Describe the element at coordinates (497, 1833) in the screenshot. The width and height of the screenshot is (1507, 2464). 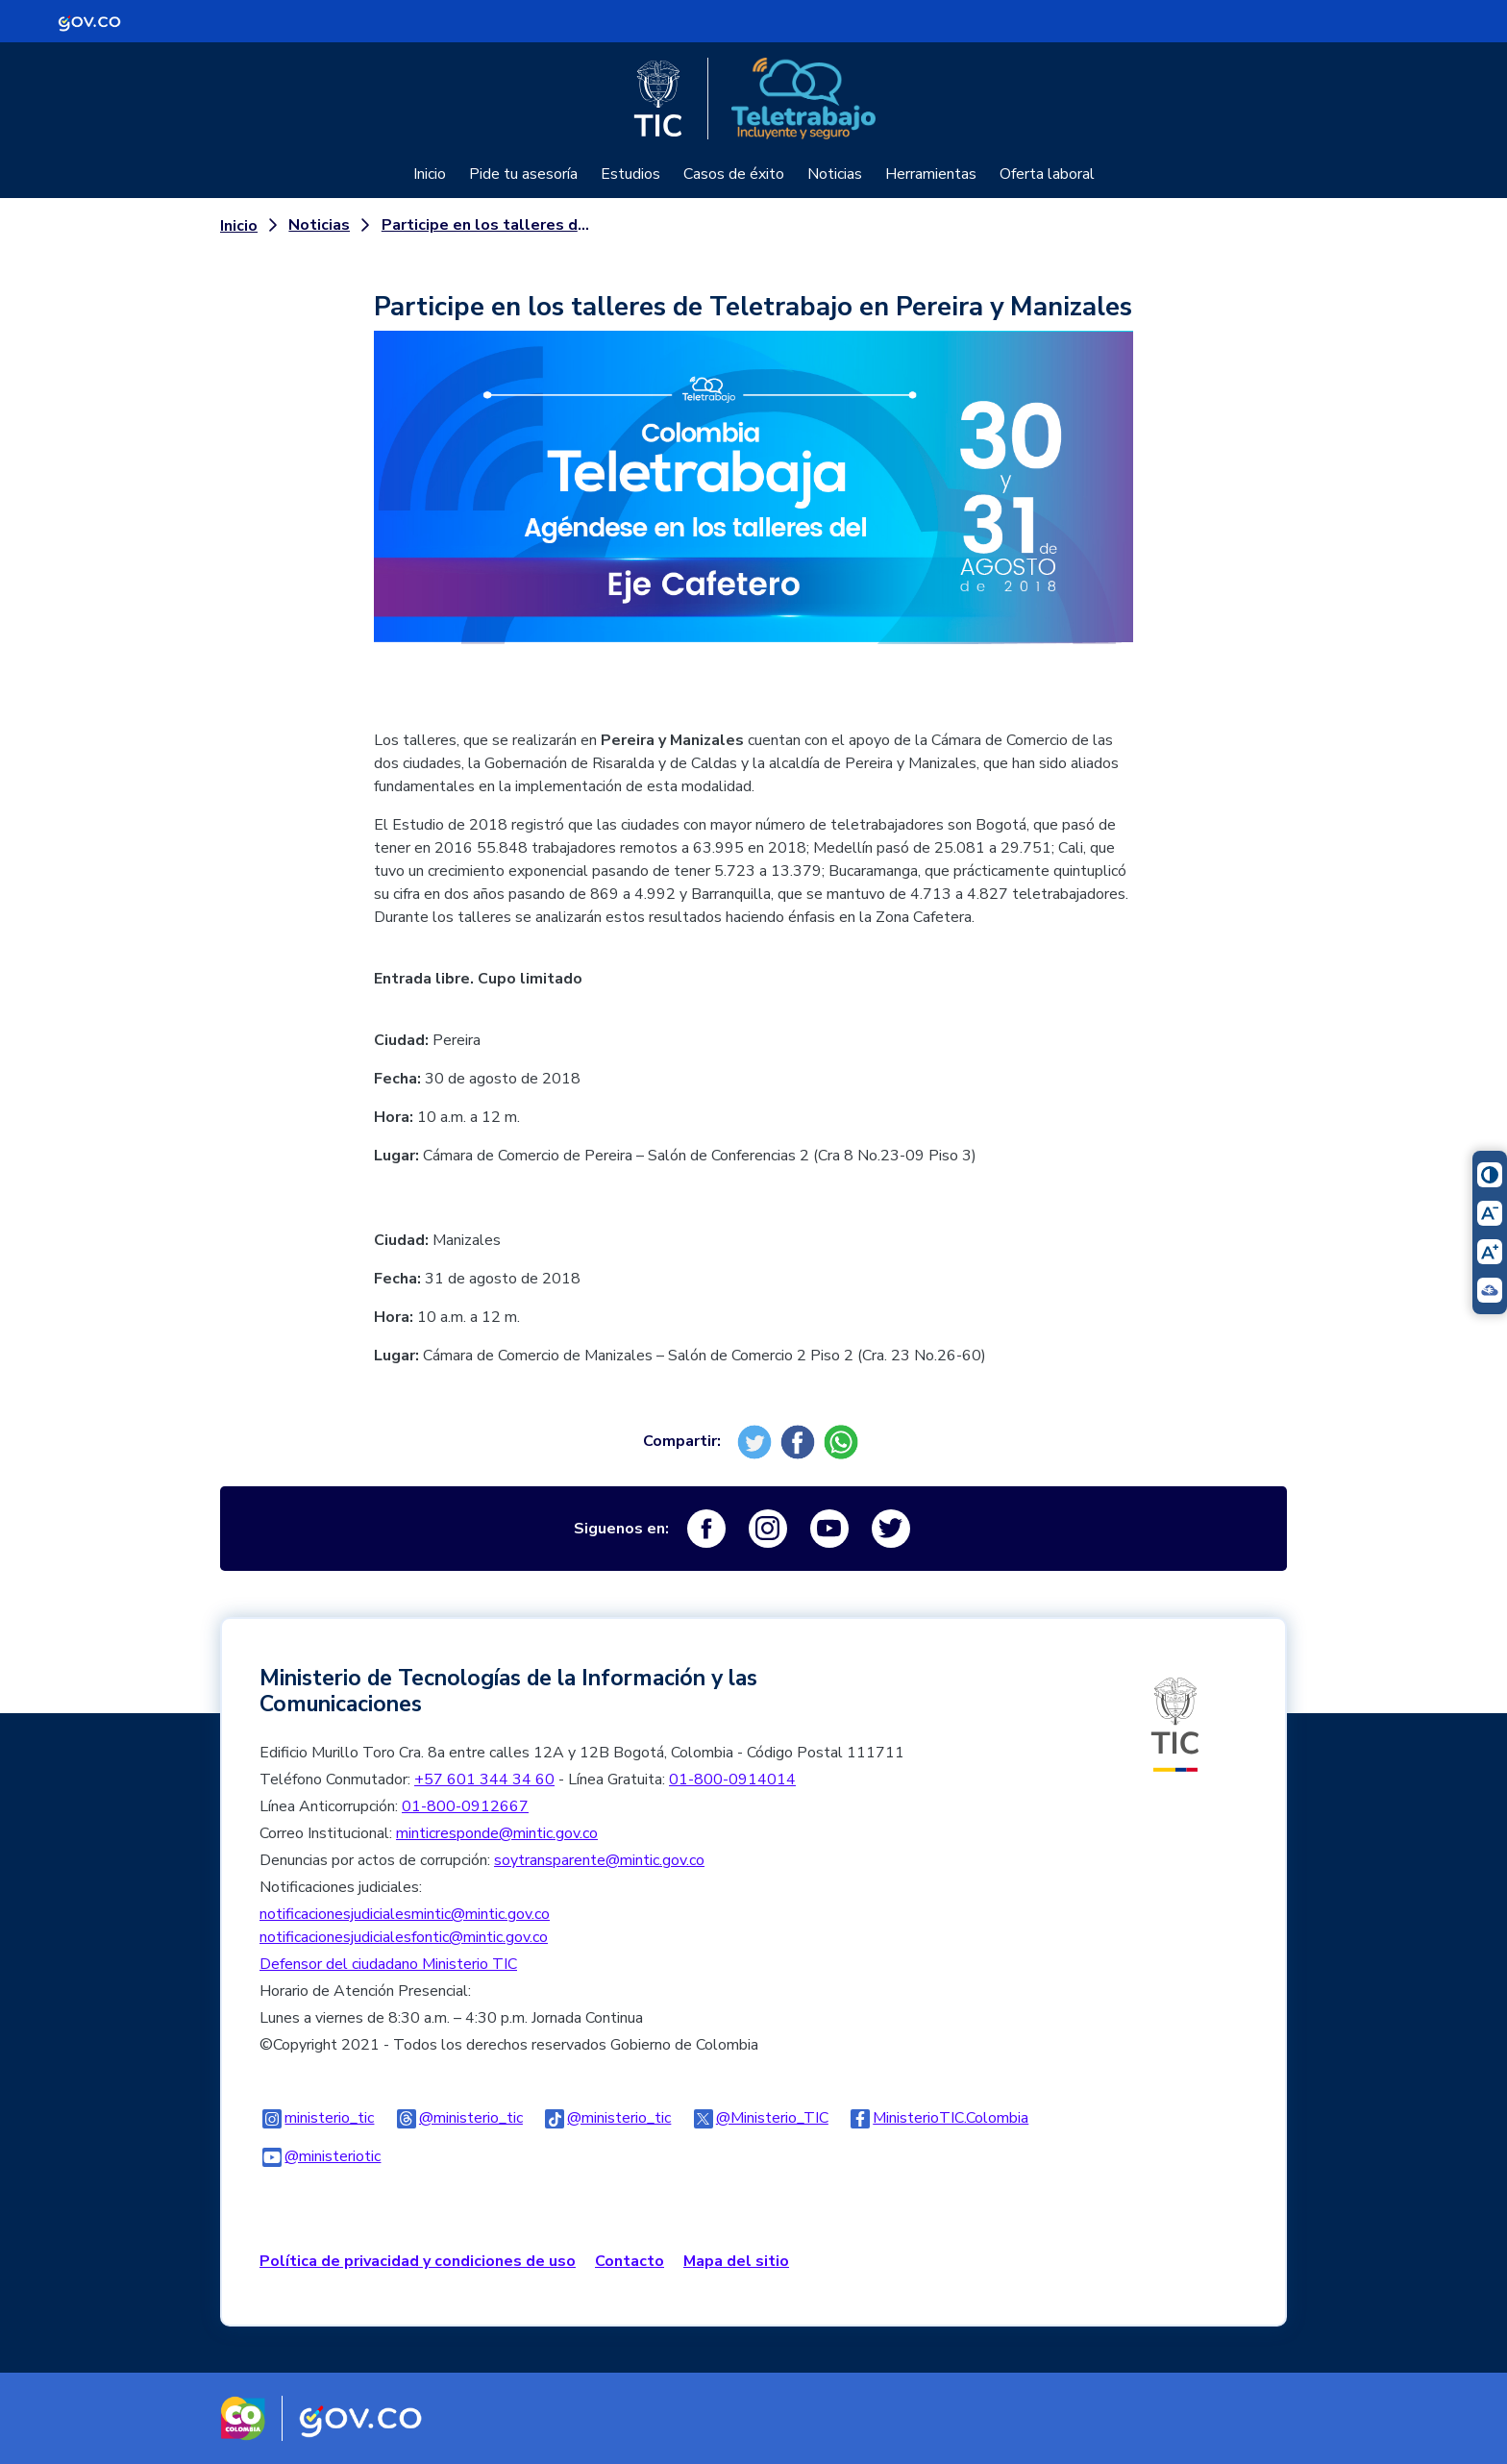
I see `minticresponde@mintic.gov.co` at that location.